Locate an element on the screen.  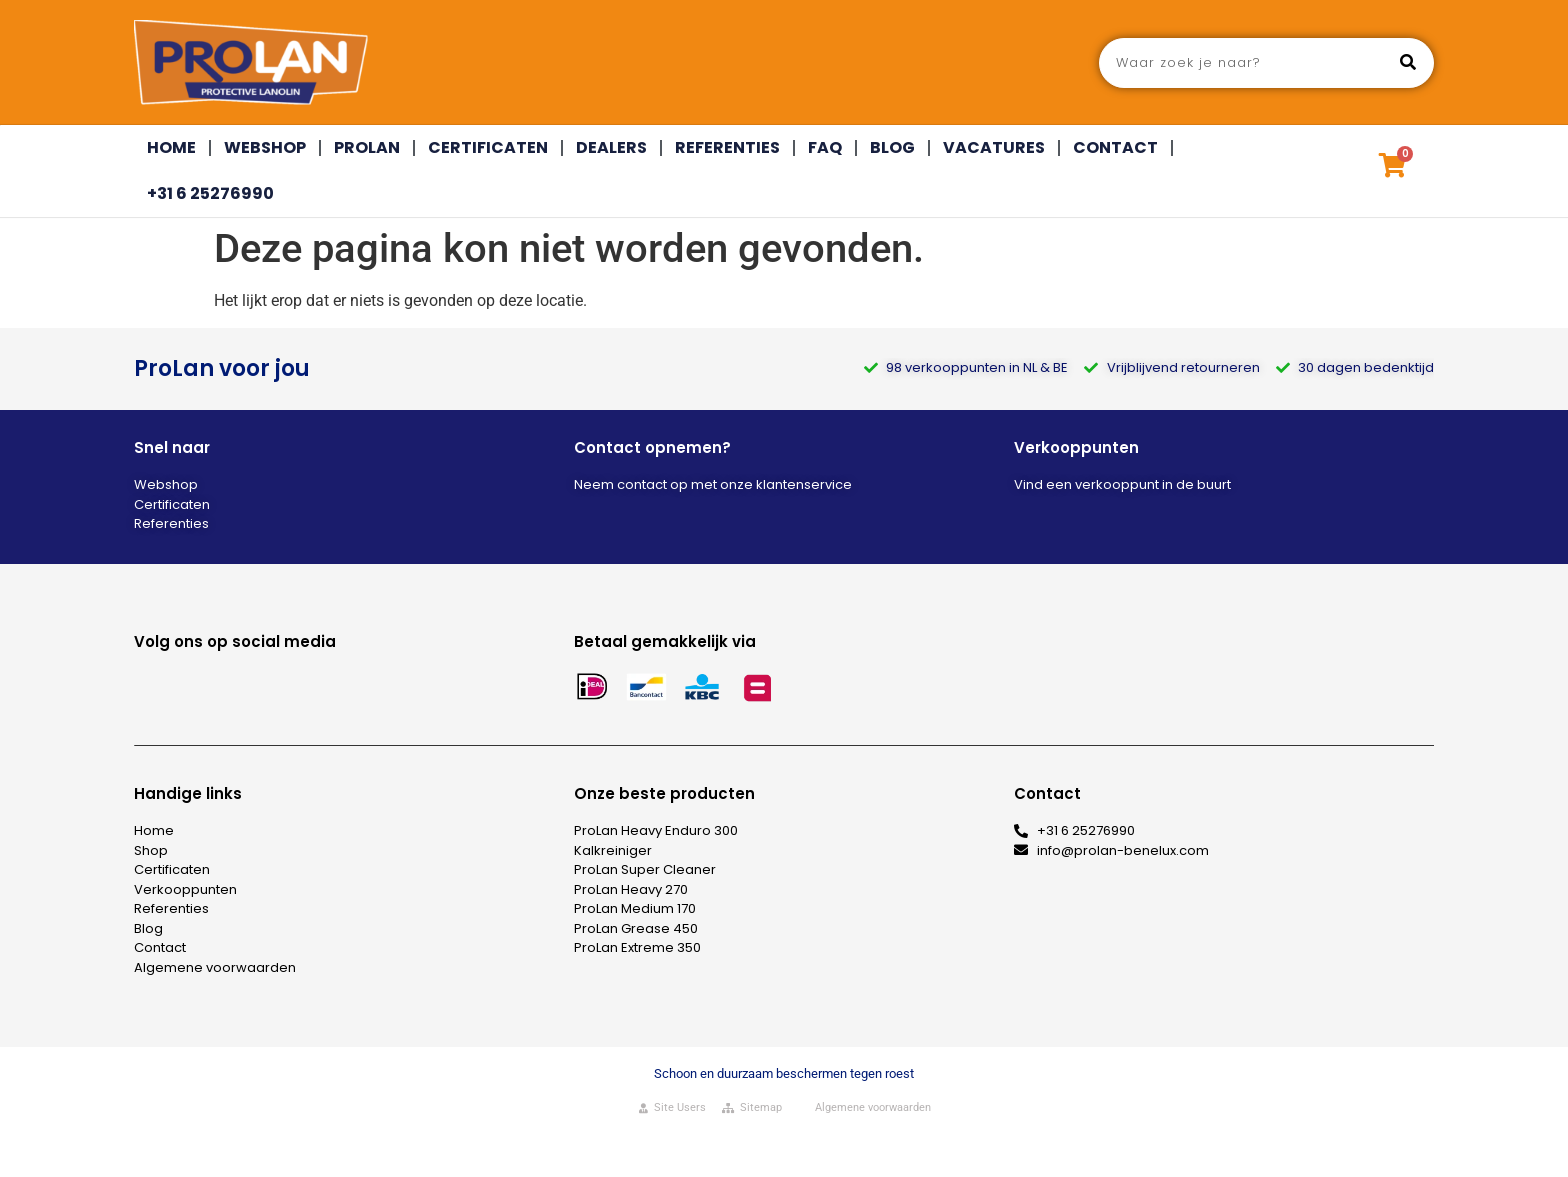
Referenties is located at coordinates (727, 147).